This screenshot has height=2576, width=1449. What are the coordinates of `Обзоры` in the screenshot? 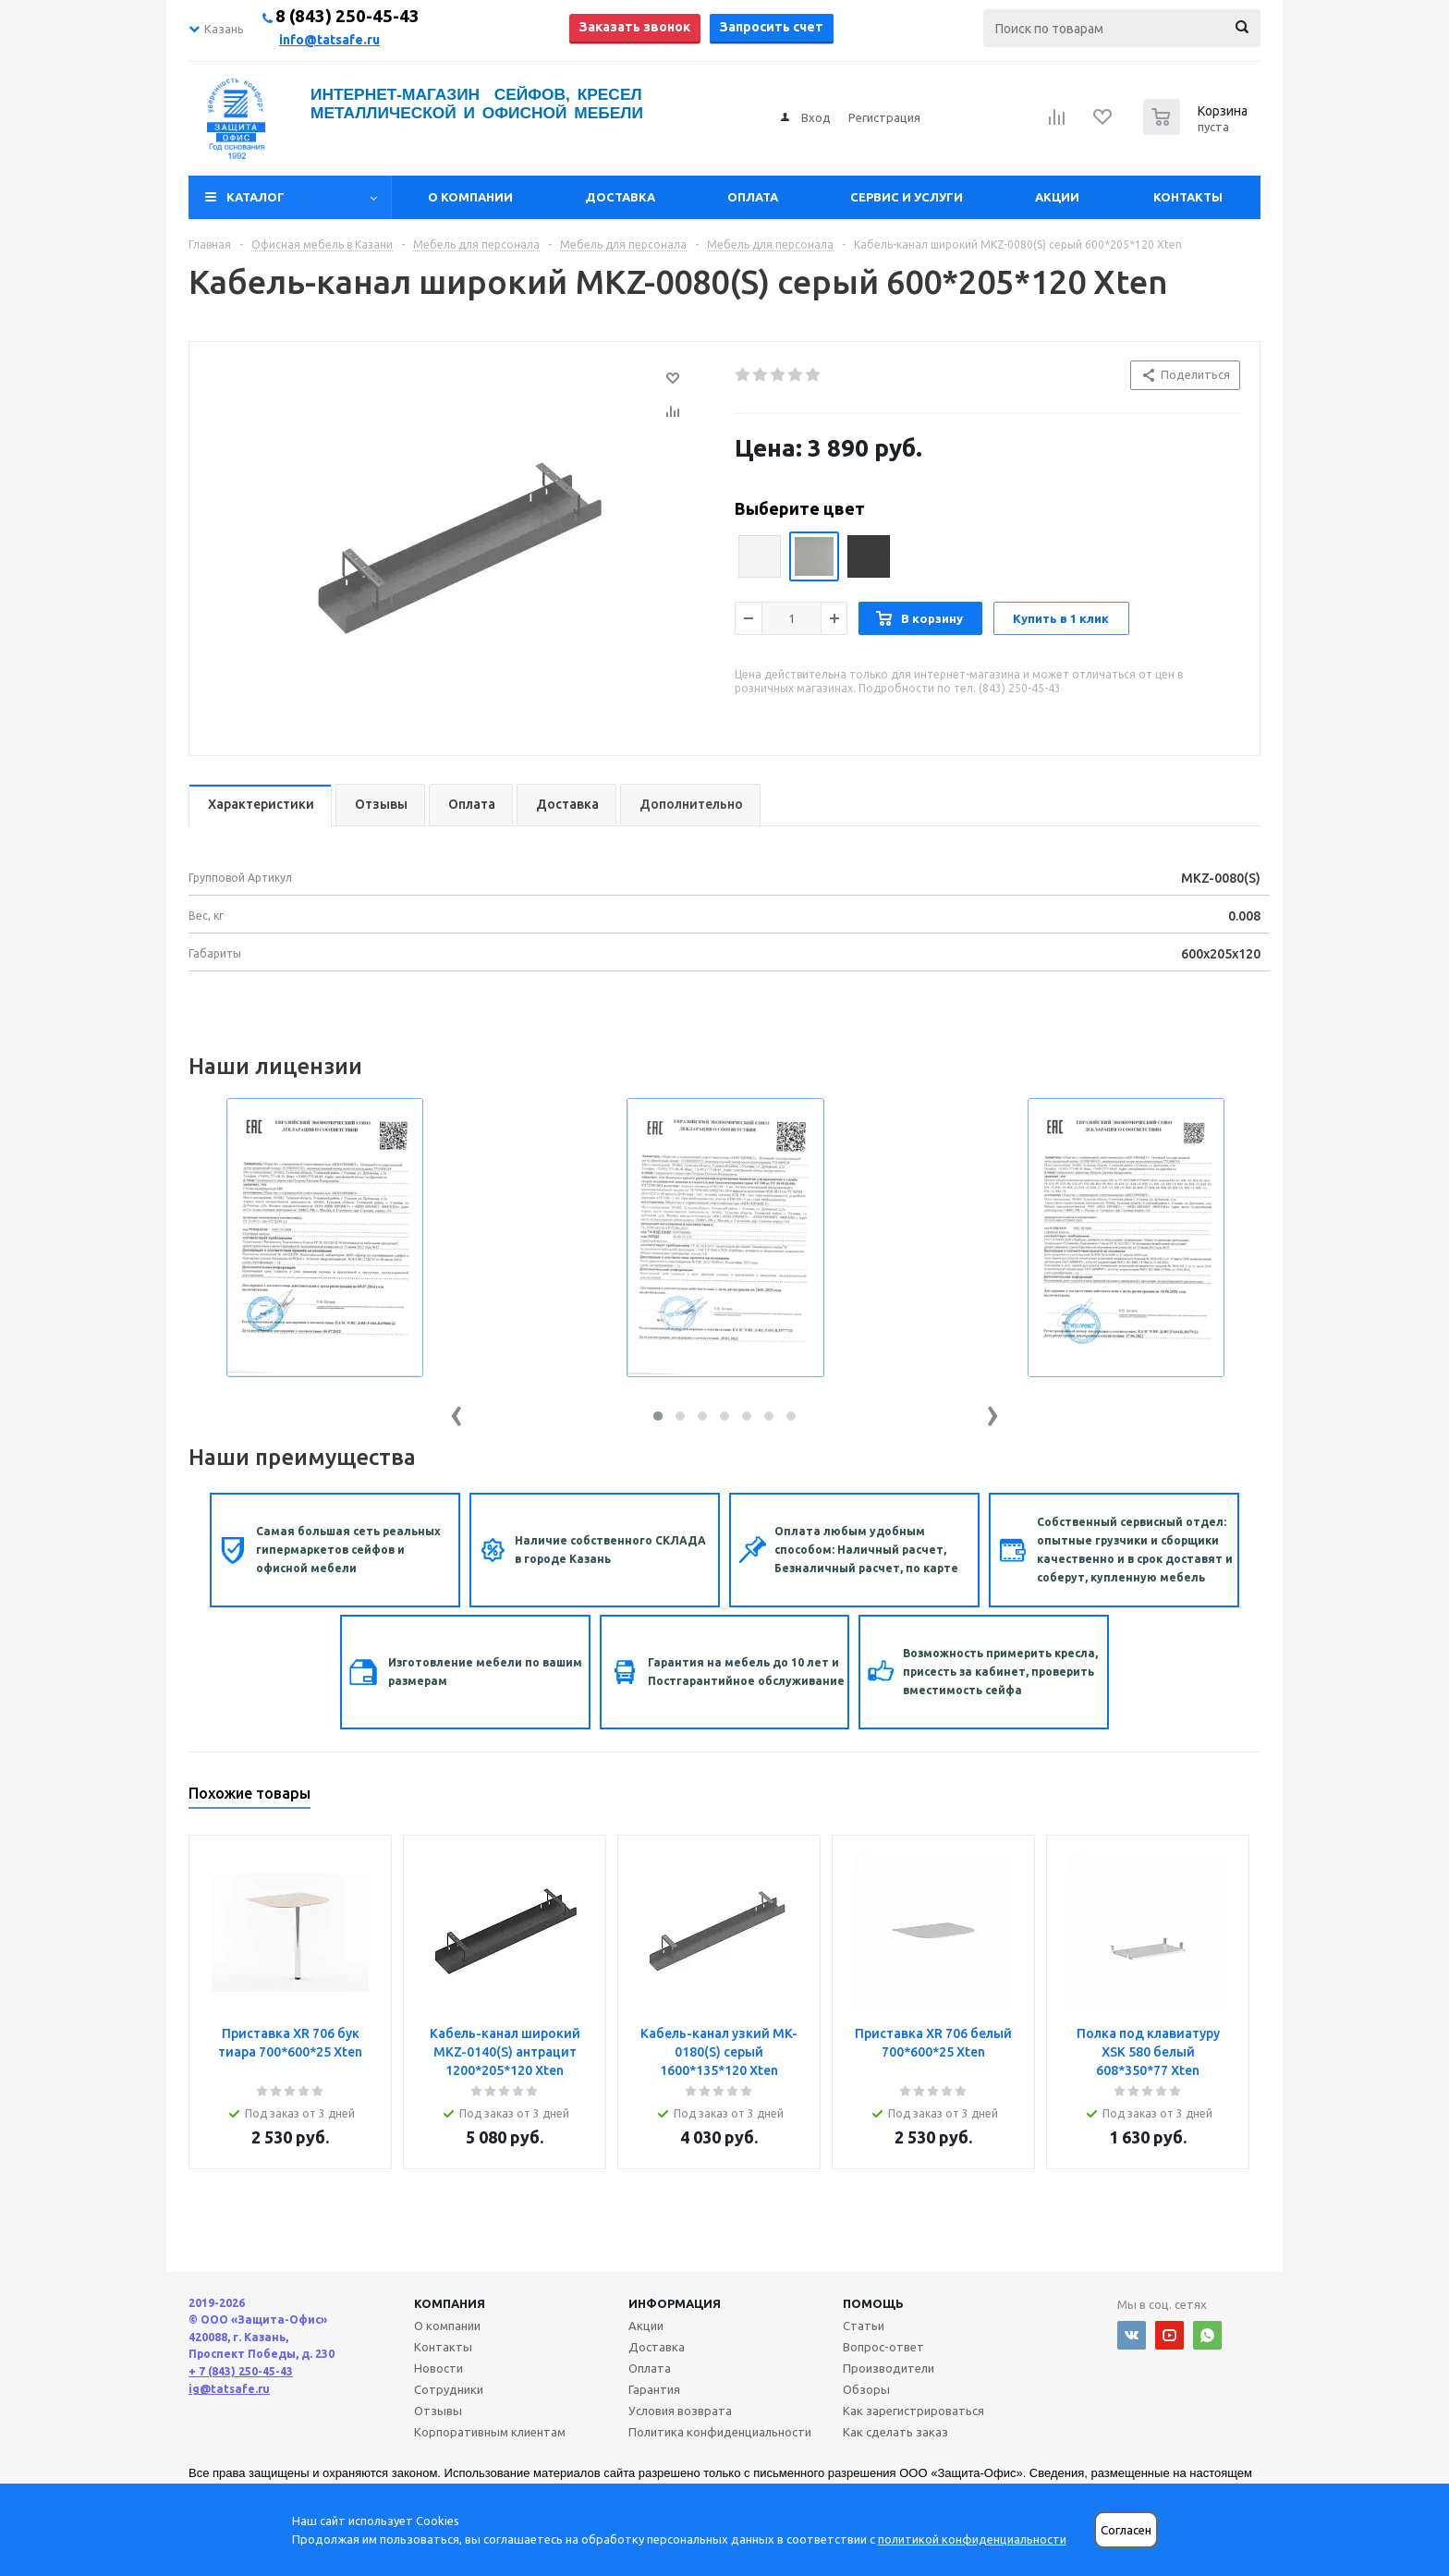 It's located at (866, 2389).